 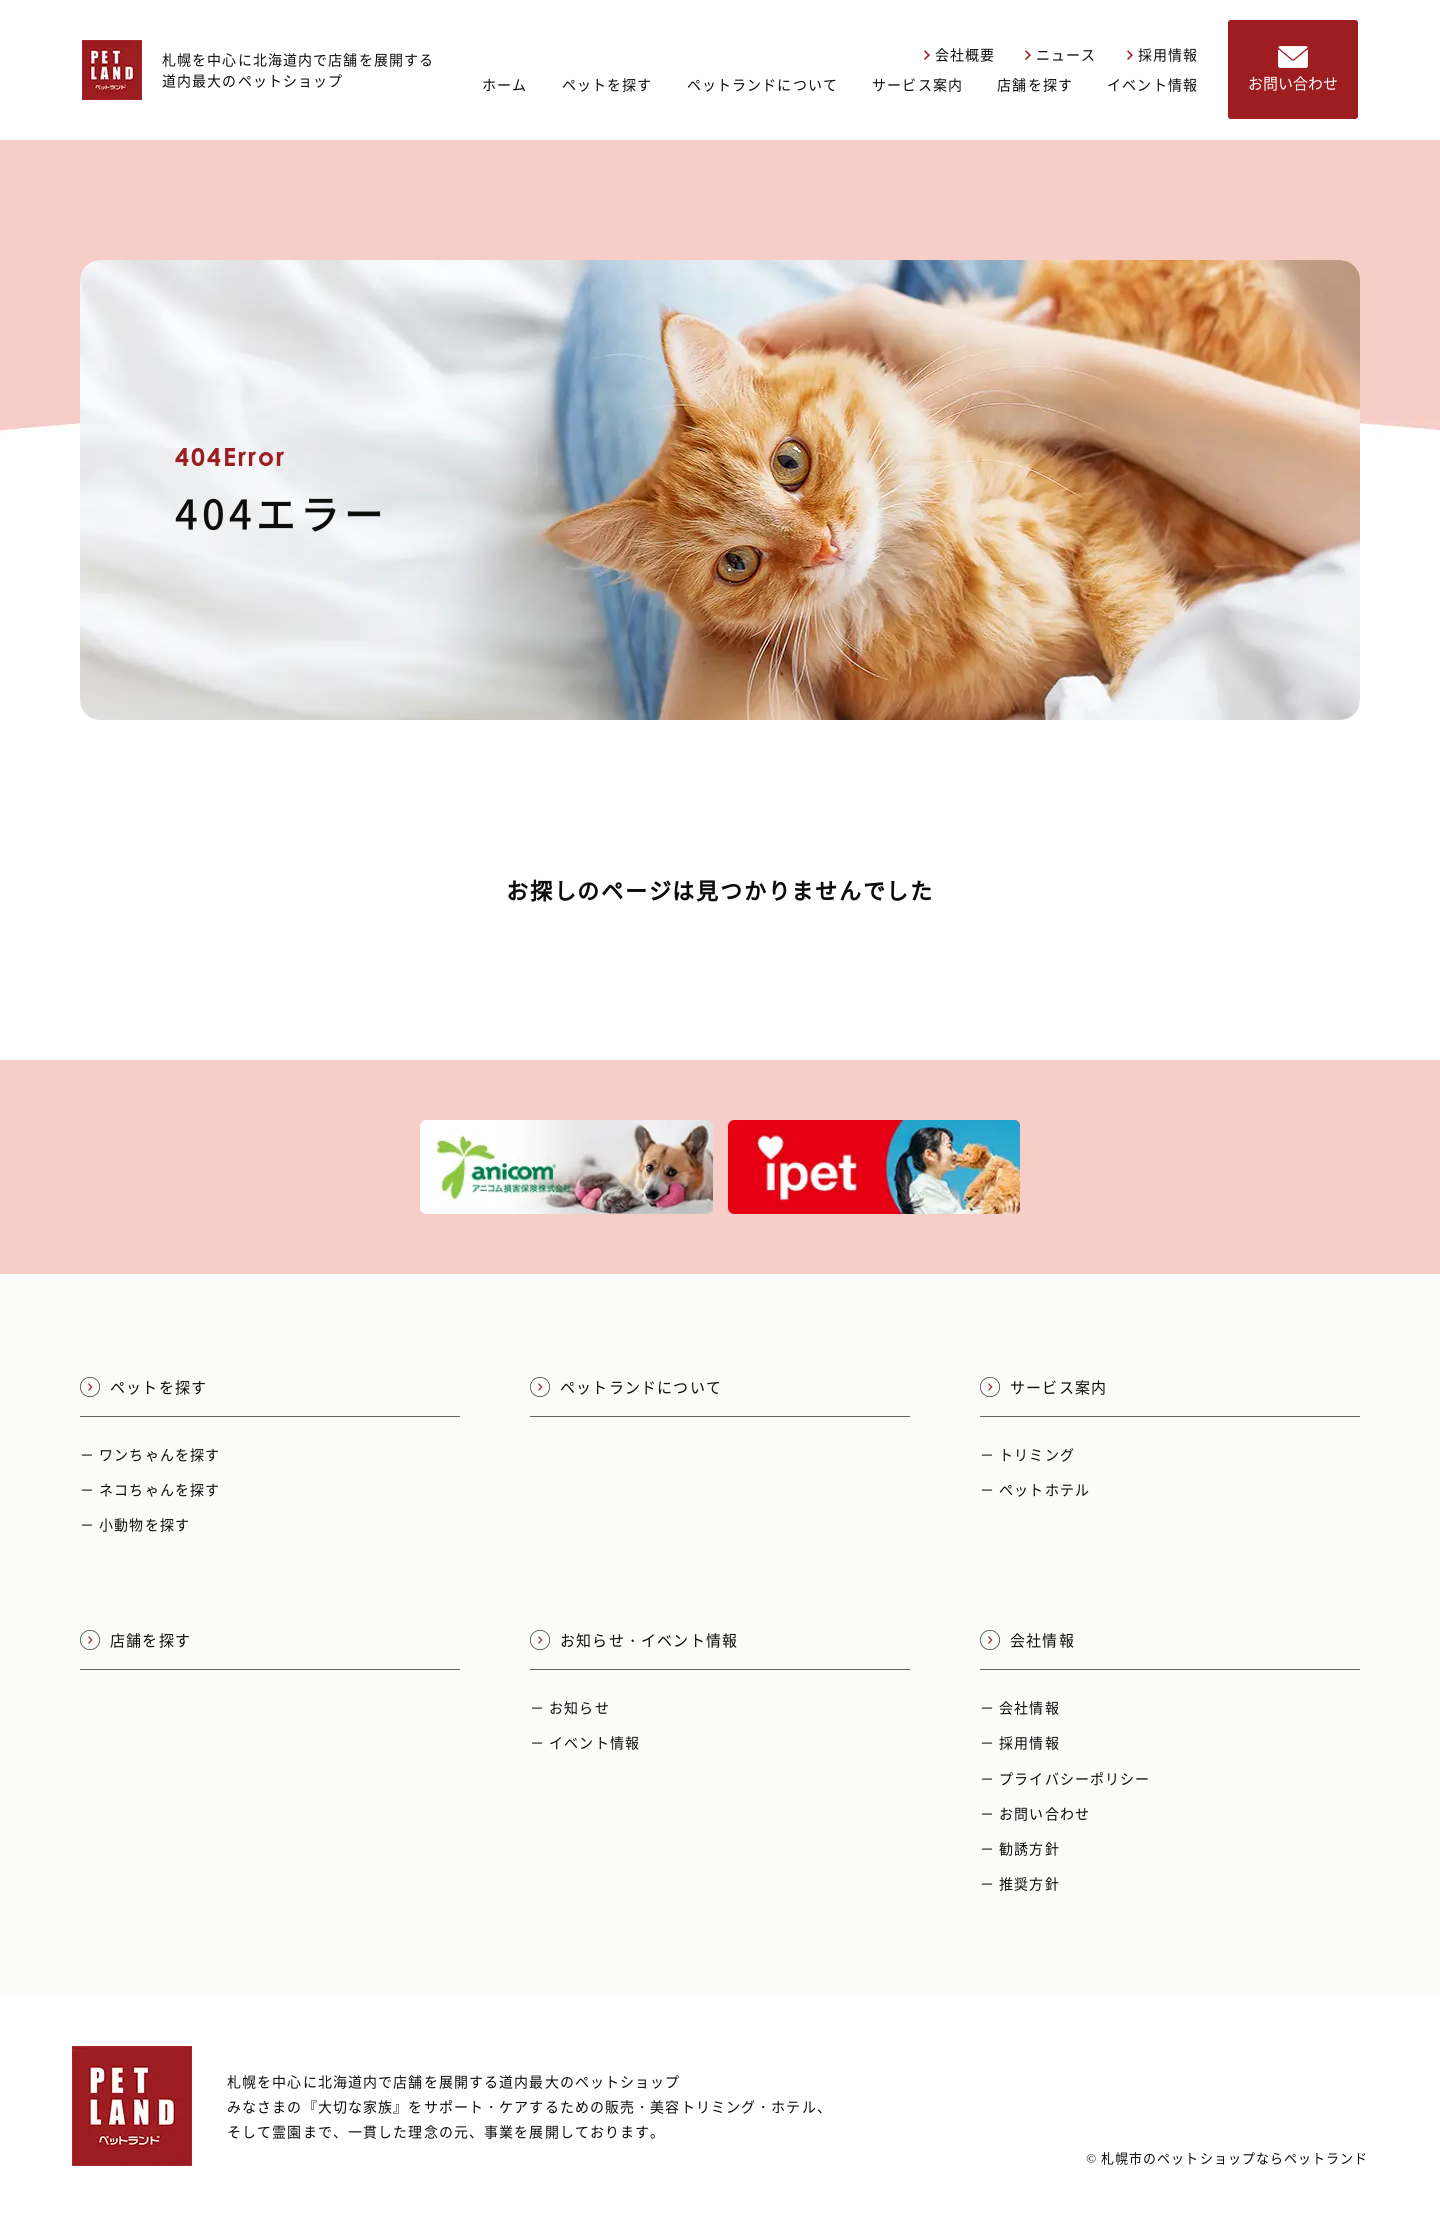 What do you see at coordinates (585, 1742) in the screenshot?
I see `－ イベント情報` at bounding box center [585, 1742].